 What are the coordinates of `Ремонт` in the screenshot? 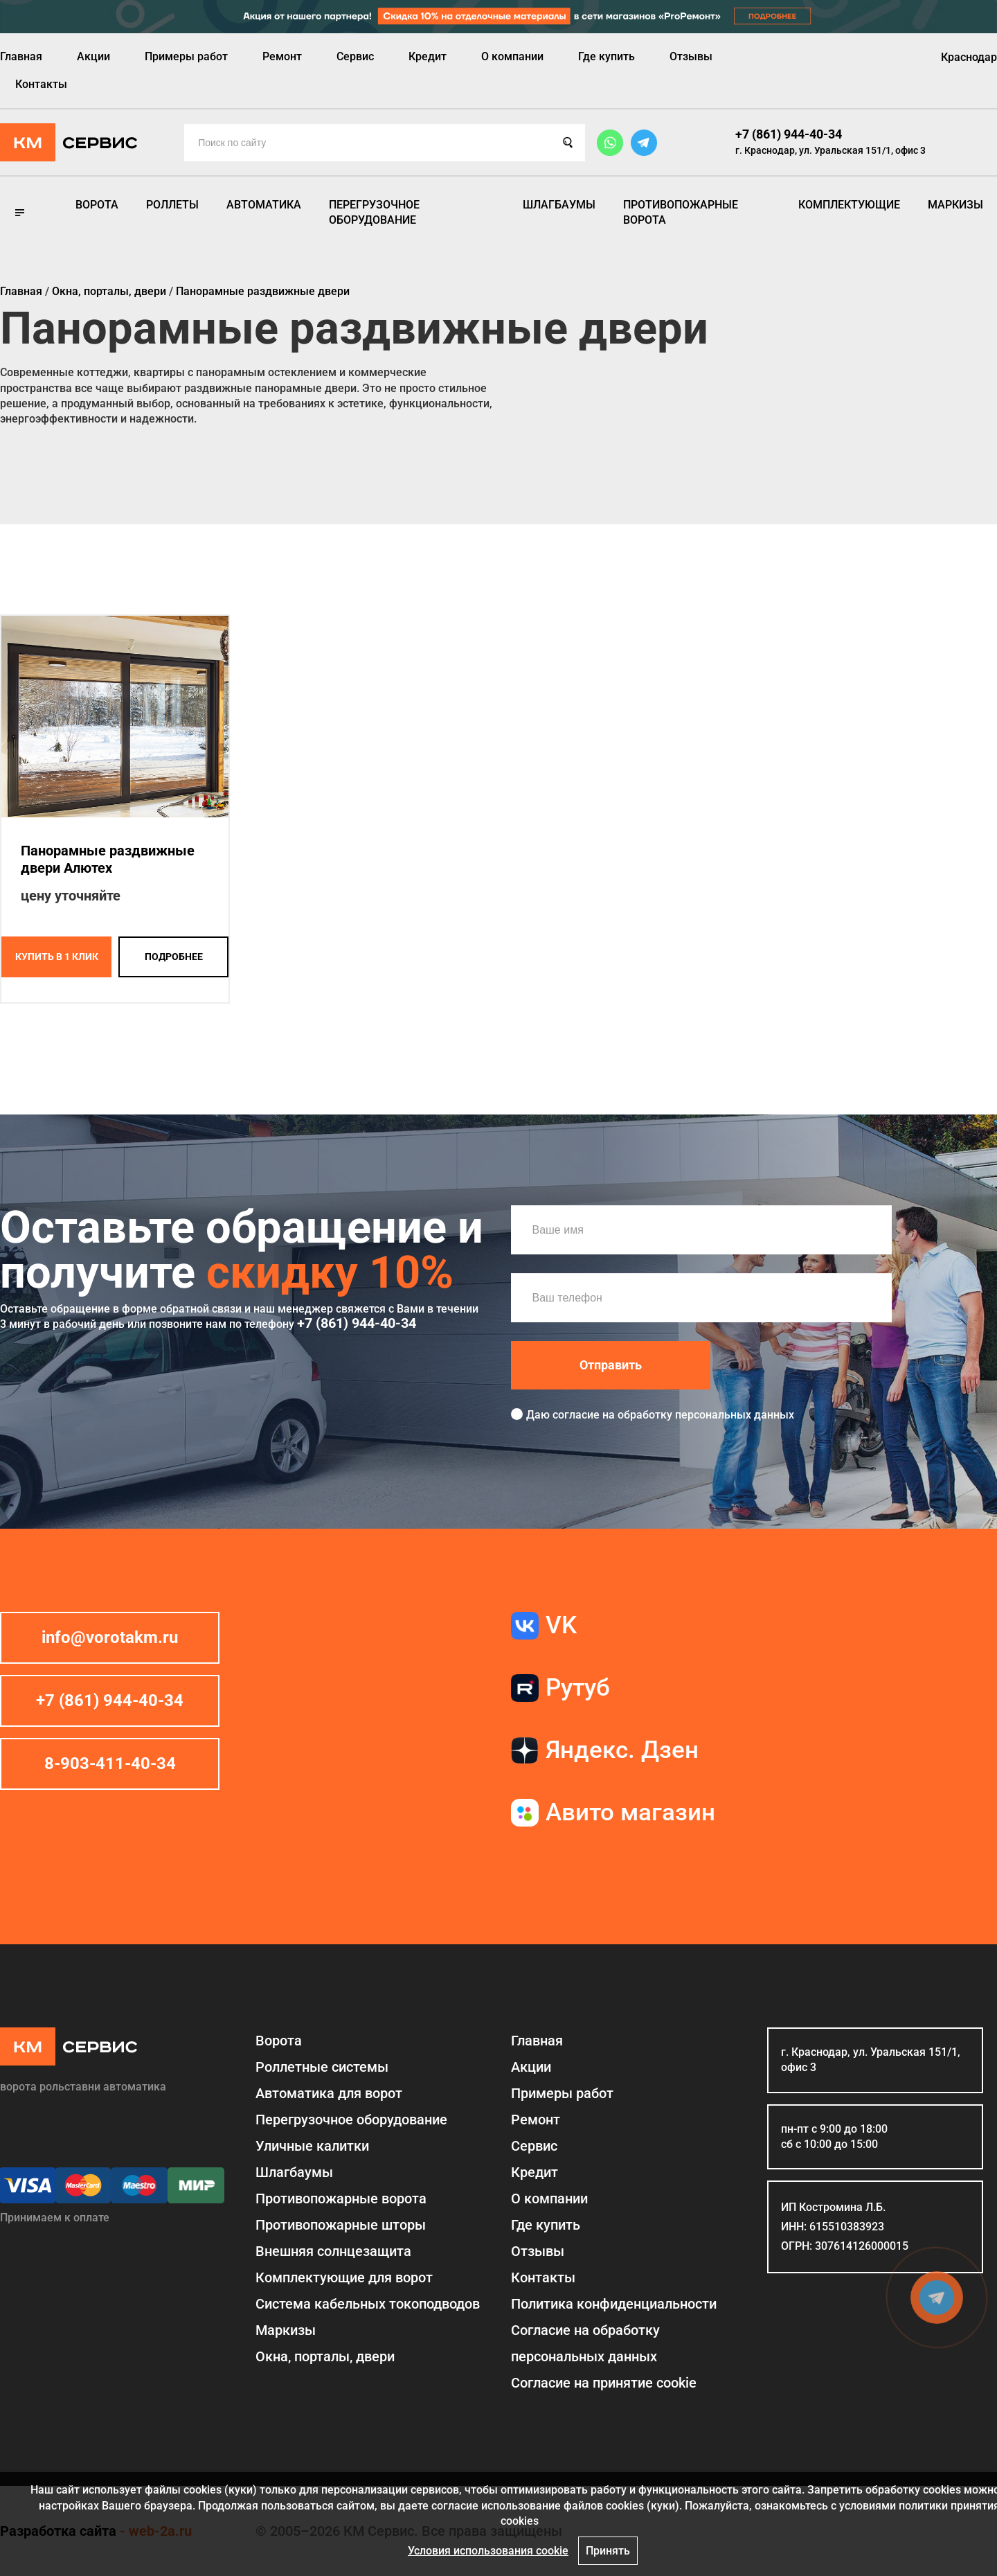 It's located at (282, 56).